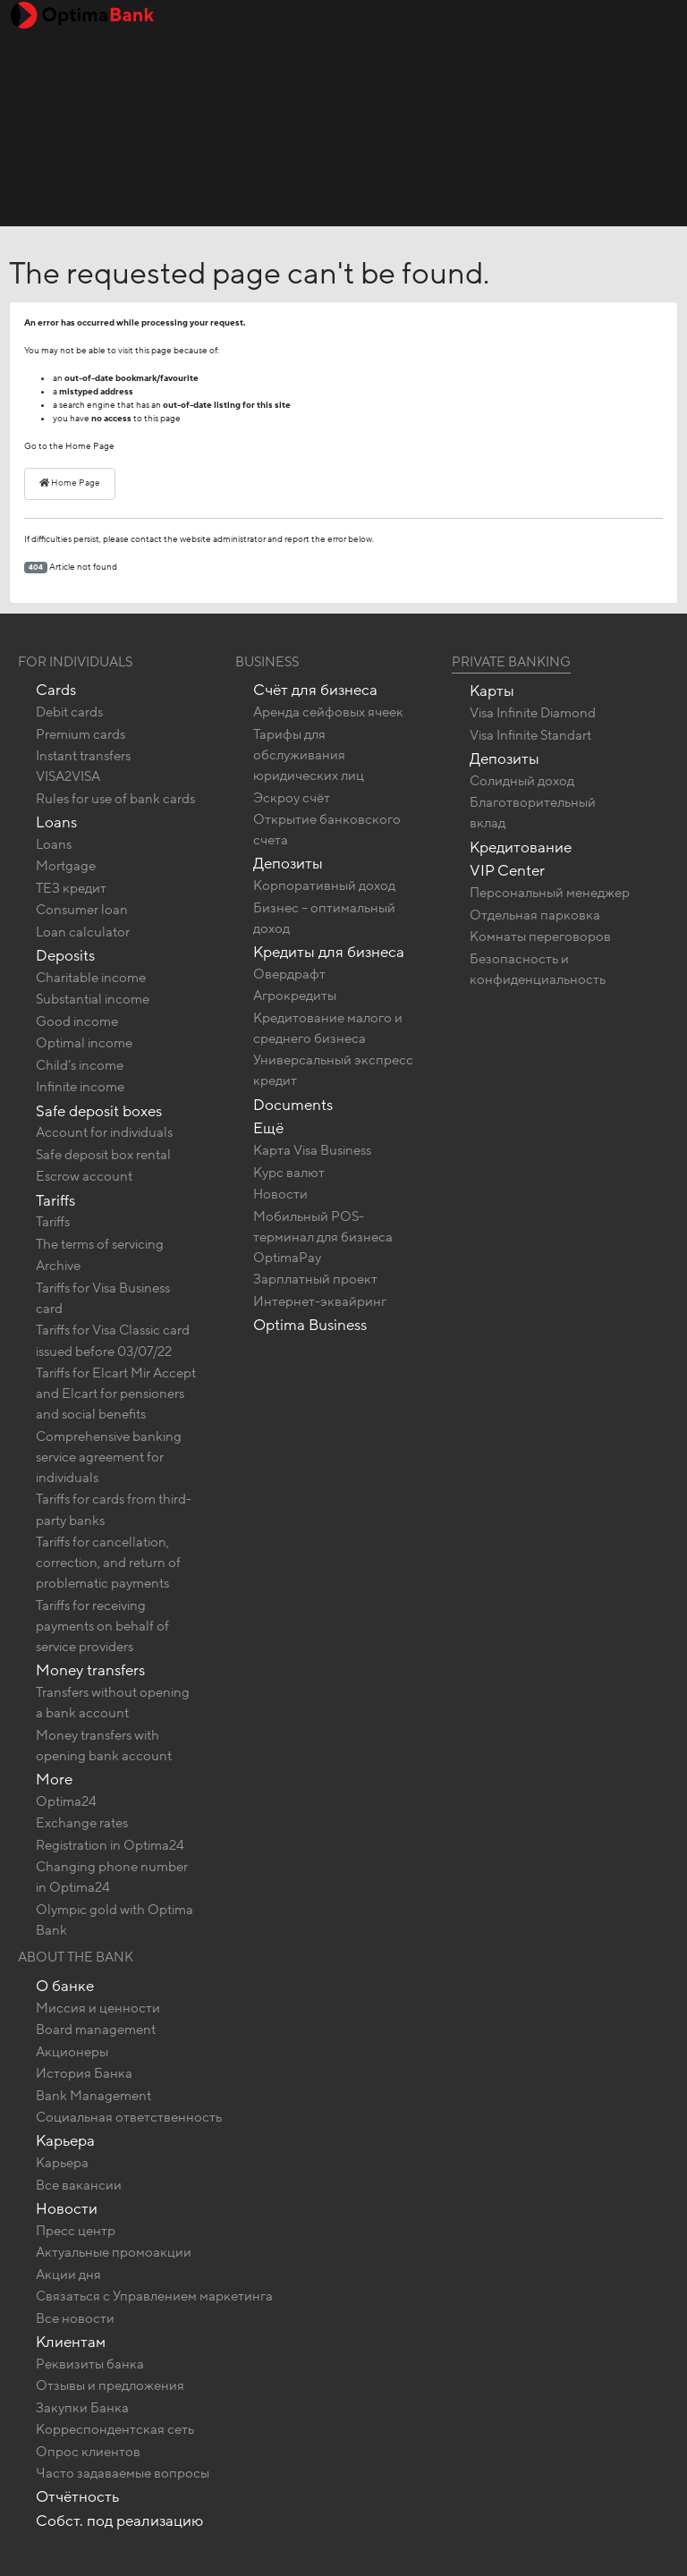  I want to click on Archive, so click(58, 1266).